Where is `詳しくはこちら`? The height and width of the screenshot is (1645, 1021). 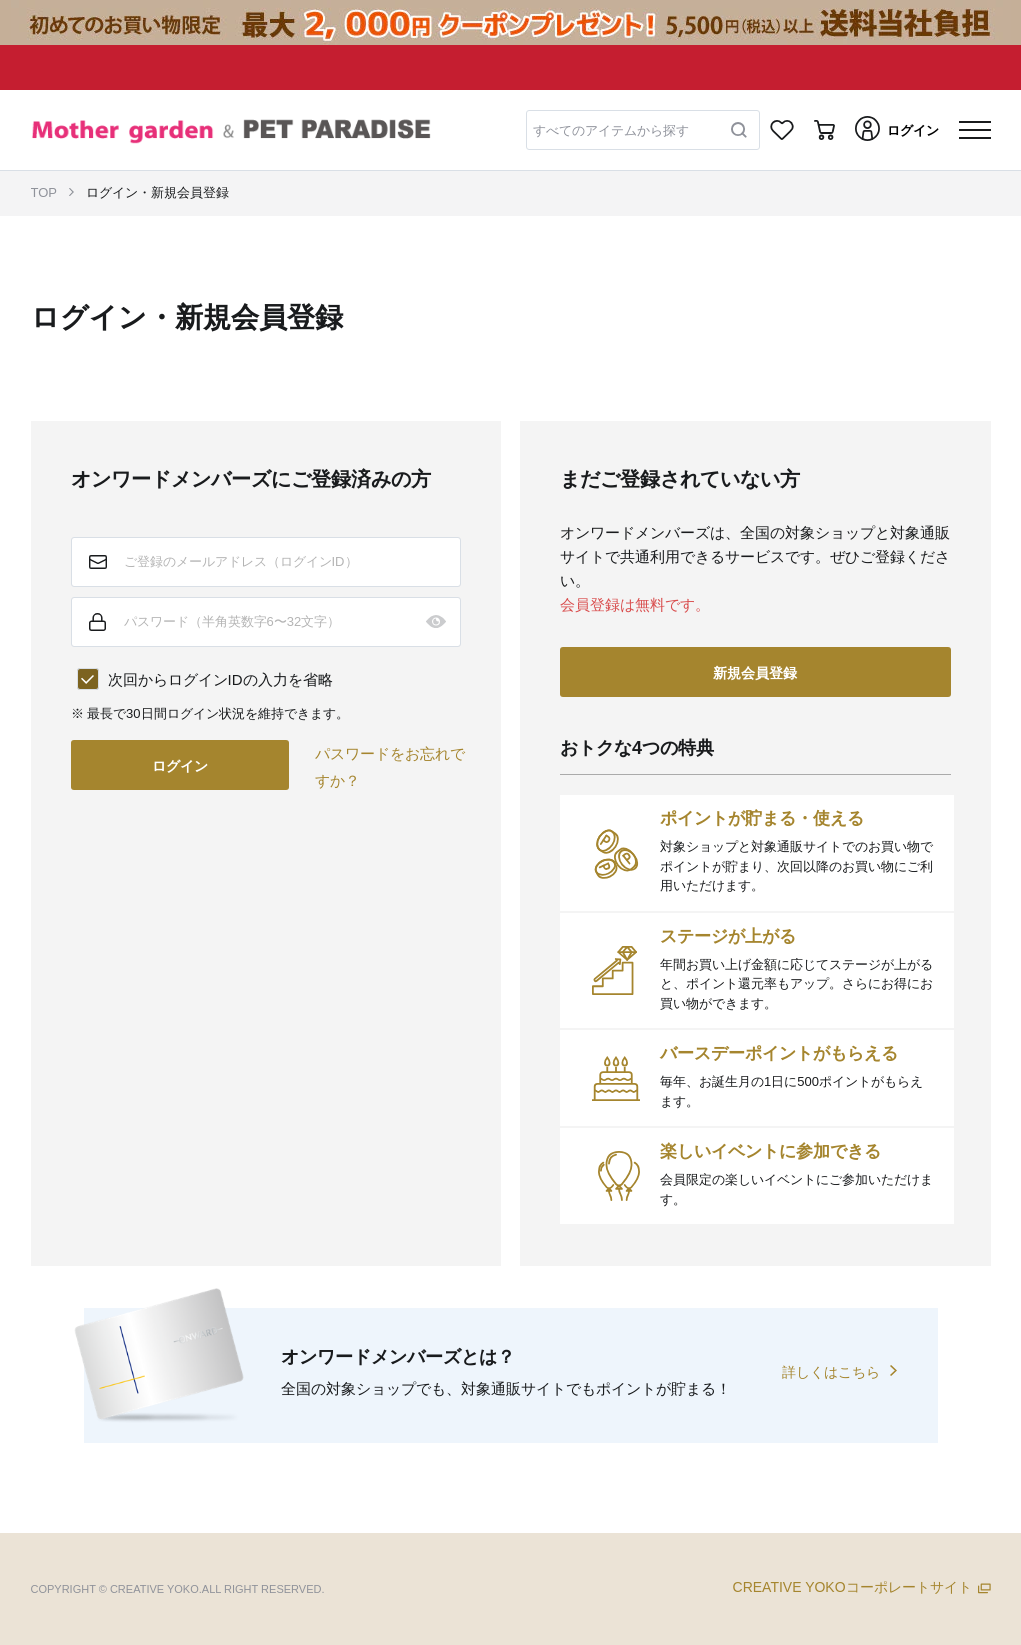 詳しくはこちら is located at coordinates (831, 1372).